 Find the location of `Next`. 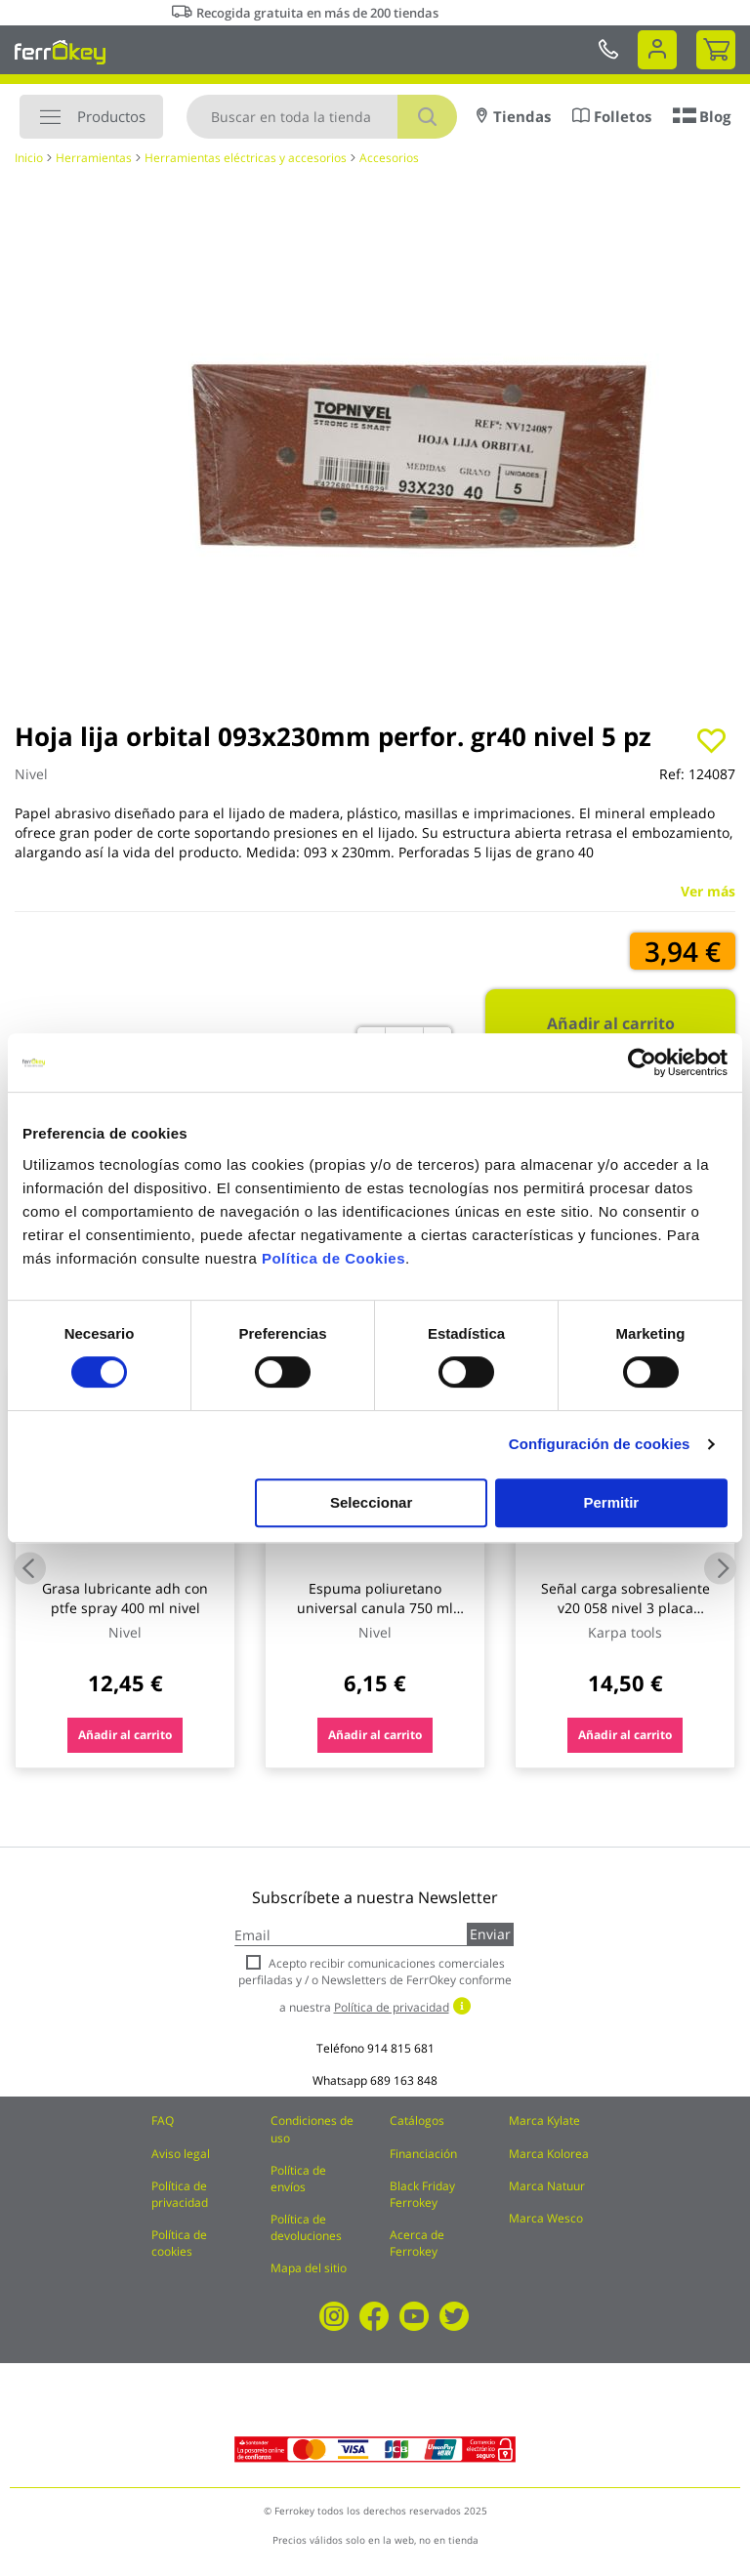

Next is located at coordinates (720, 1569).